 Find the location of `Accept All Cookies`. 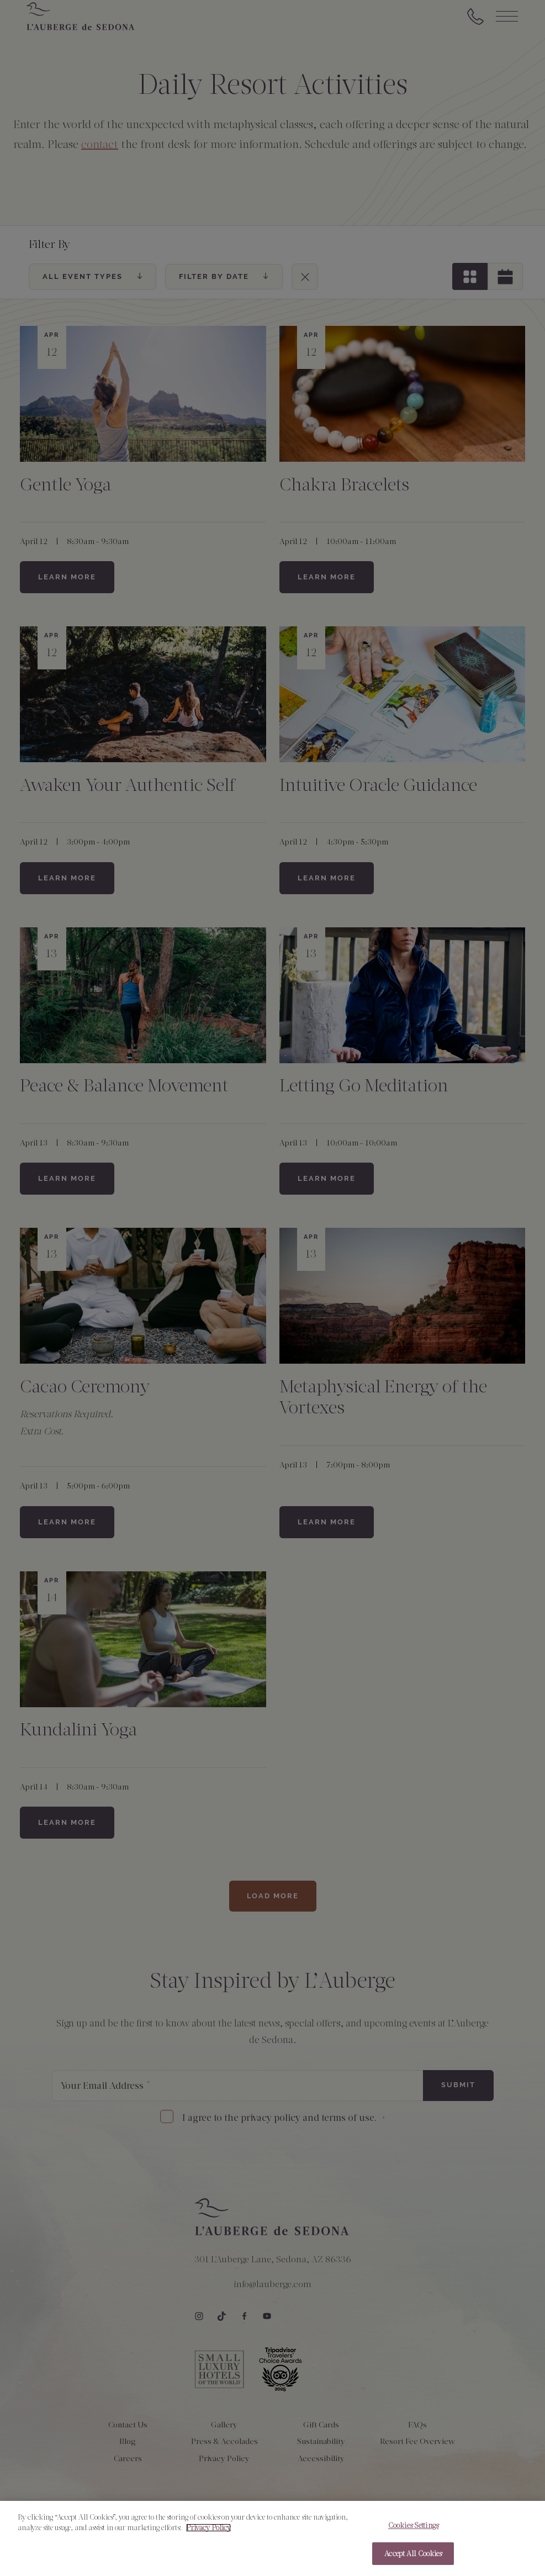

Accept All Cookies is located at coordinates (413, 2561).